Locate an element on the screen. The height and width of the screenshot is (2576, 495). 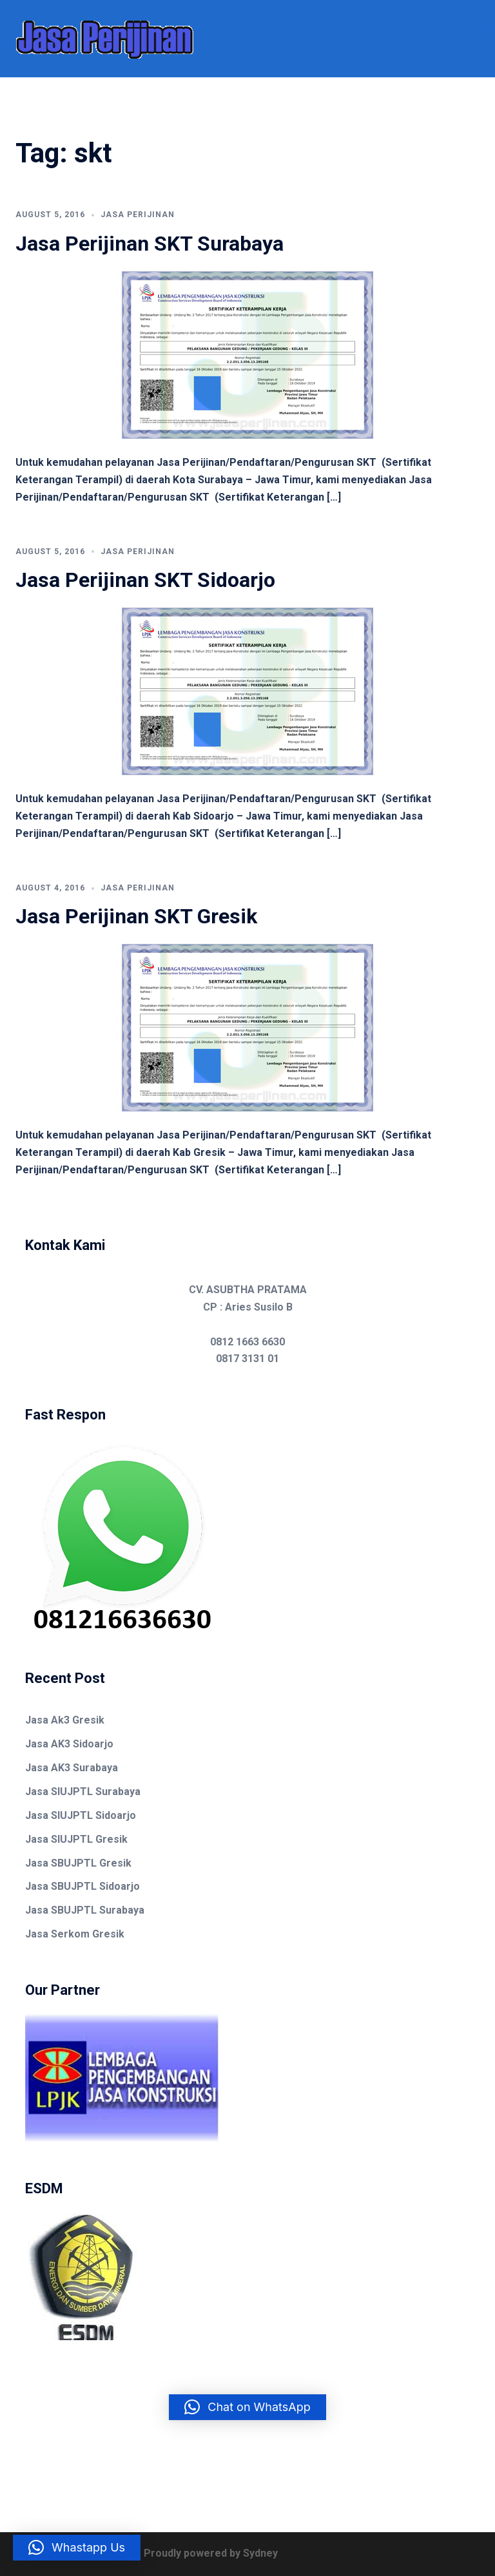
Jasa SBUJPTL Surabaya is located at coordinates (84, 1910).